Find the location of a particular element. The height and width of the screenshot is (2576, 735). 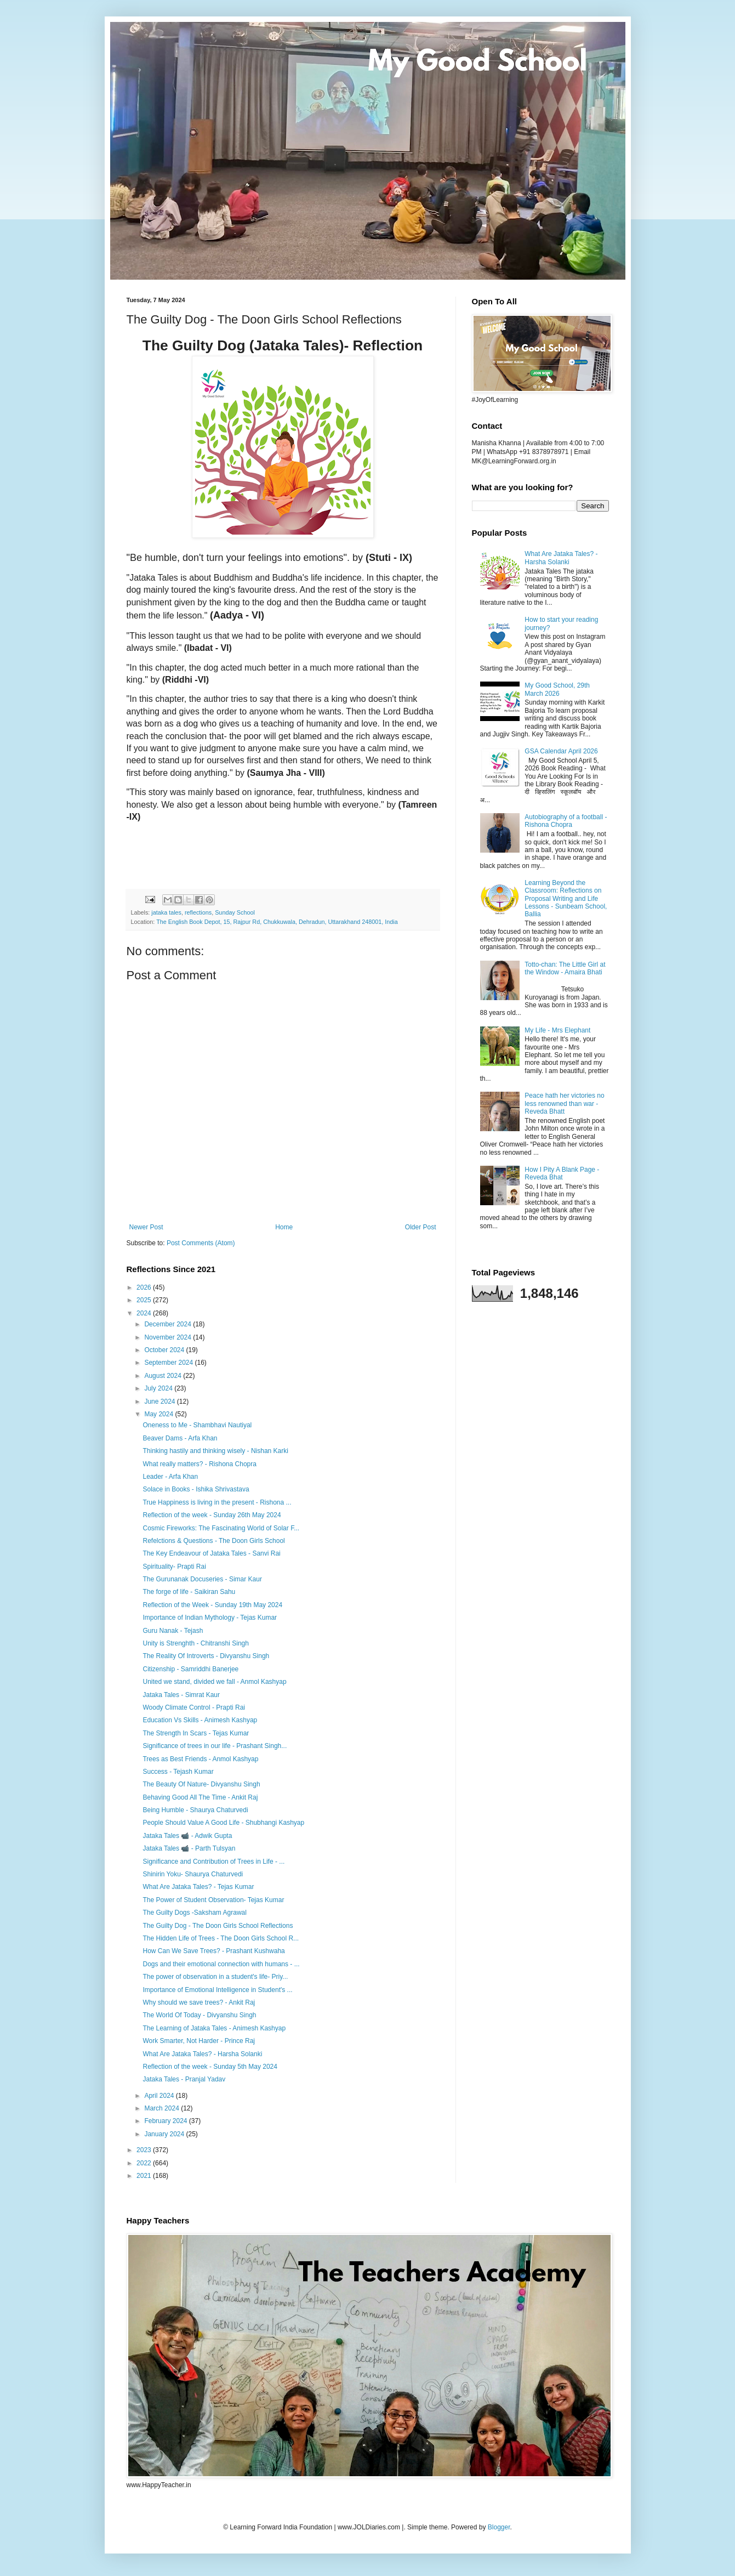

2025 is located at coordinates (144, 1300).